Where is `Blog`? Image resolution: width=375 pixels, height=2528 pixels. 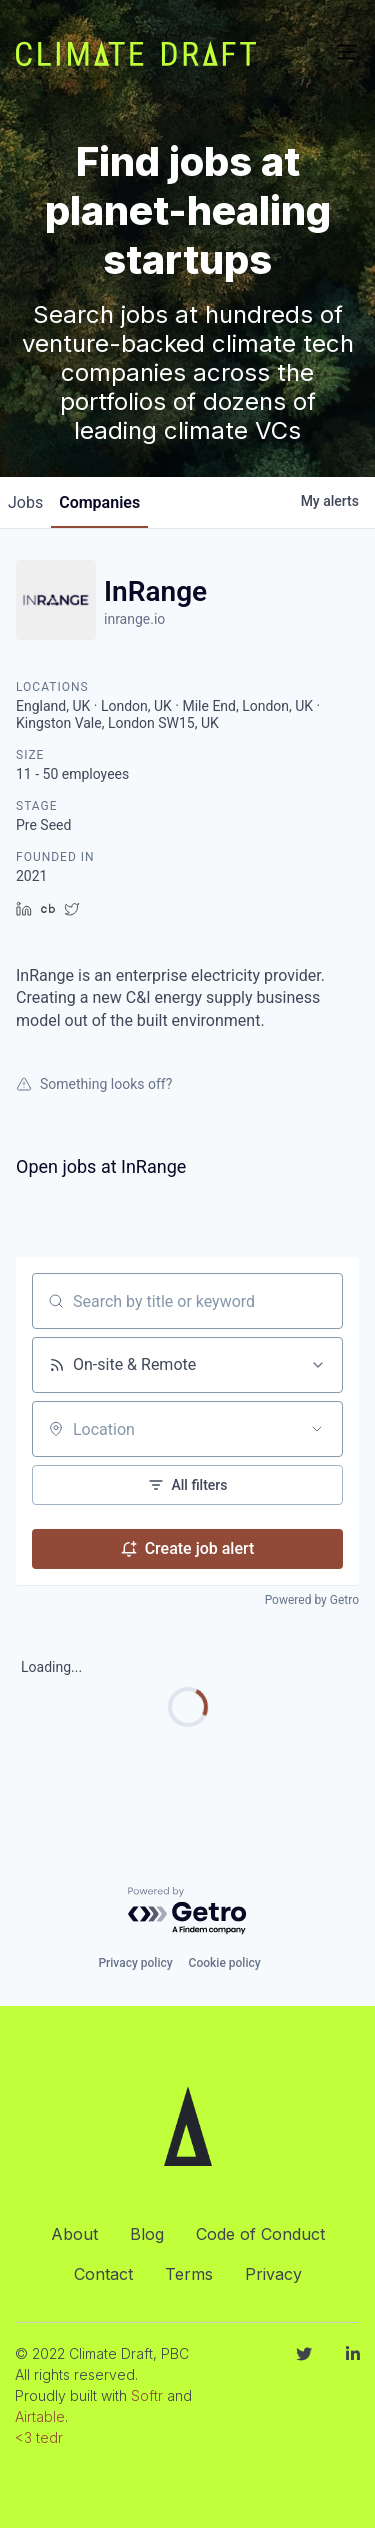 Blog is located at coordinates (147, 2234).